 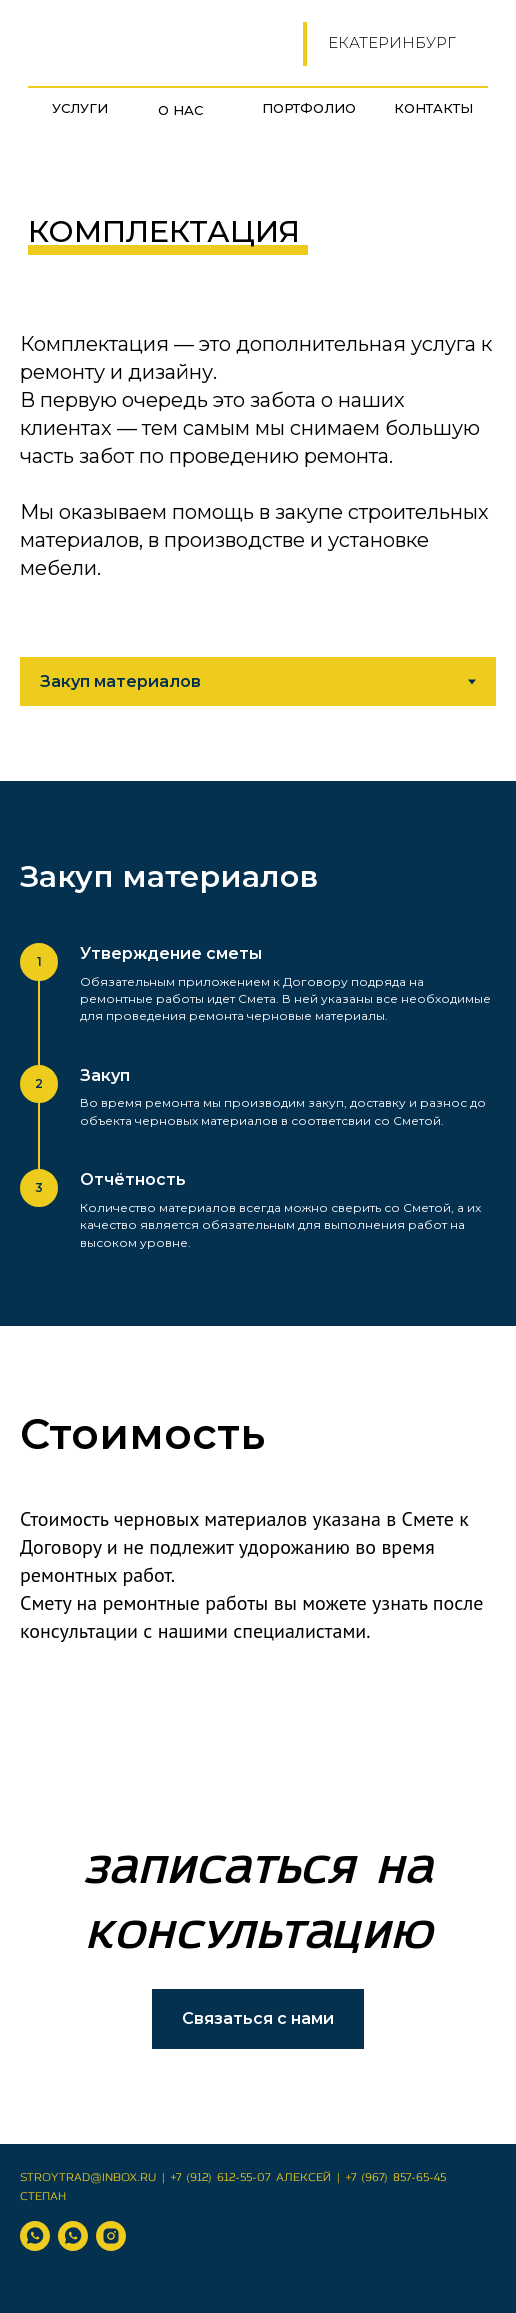 I want to click on Контакты, so click(x=433, y=108).